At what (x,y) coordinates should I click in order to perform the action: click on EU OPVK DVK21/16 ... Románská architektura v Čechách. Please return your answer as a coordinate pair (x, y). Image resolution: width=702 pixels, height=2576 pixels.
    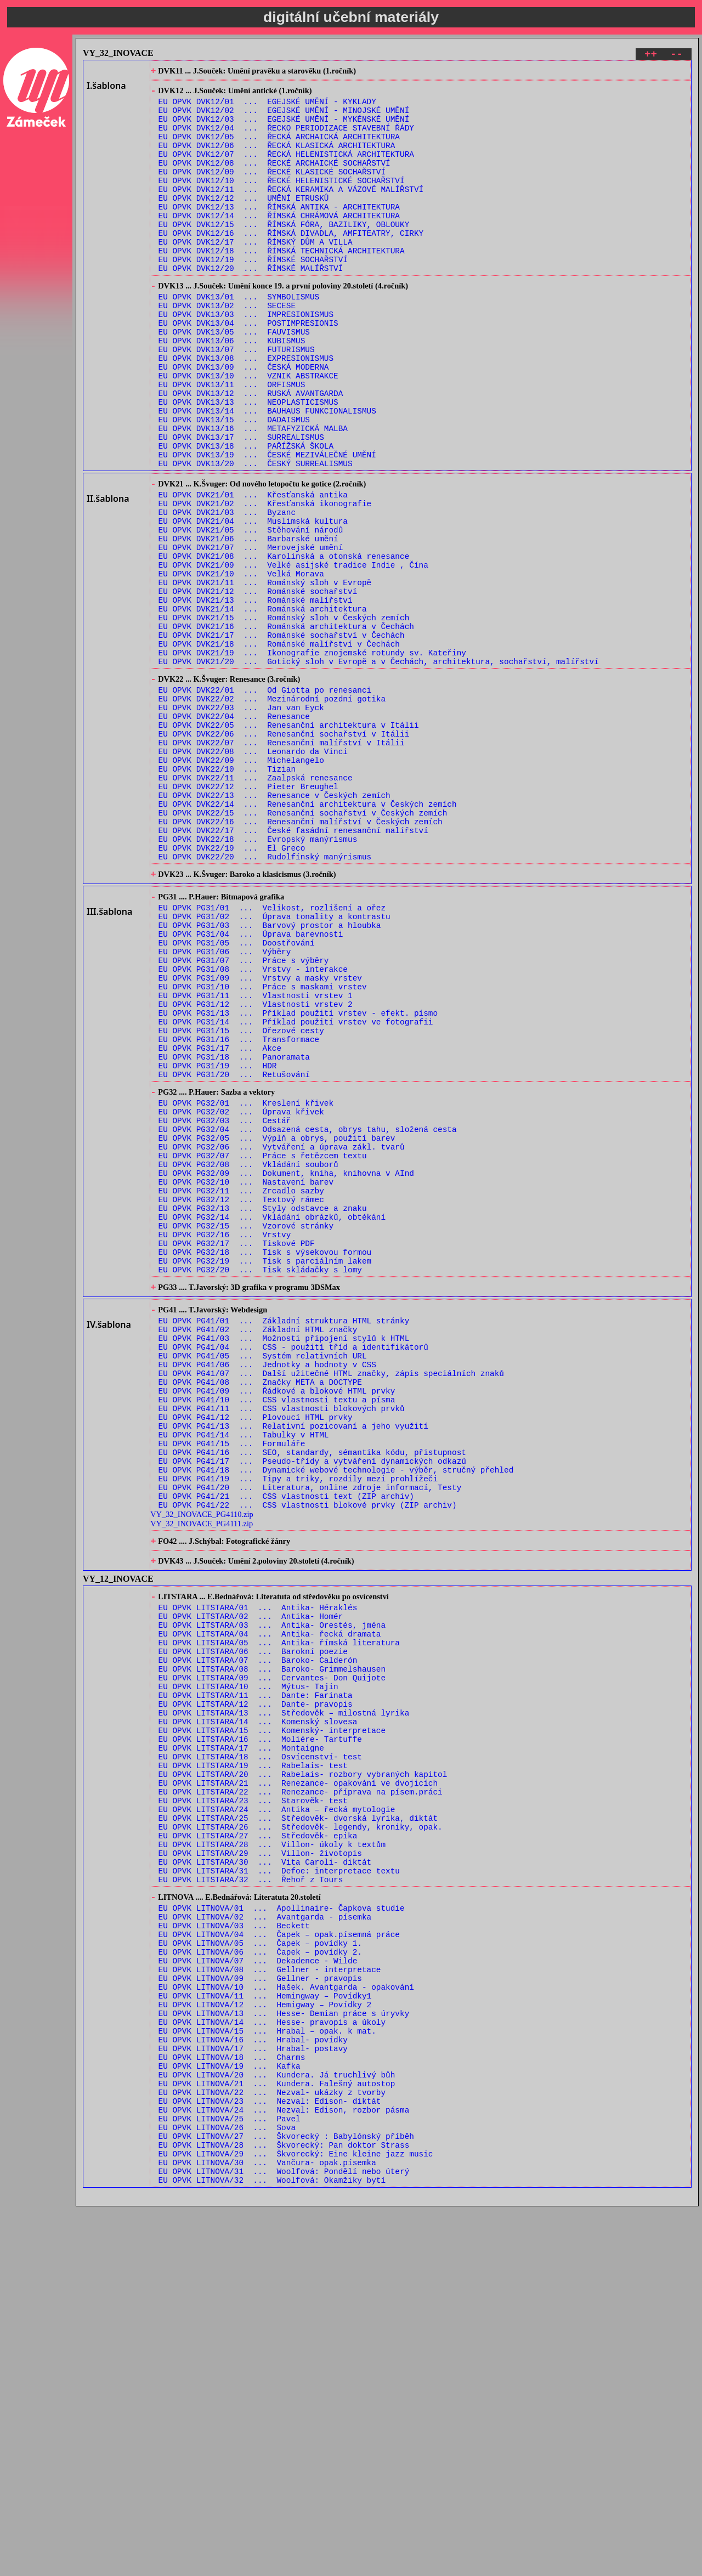
    Looking at the image, I should click on (286, 727).